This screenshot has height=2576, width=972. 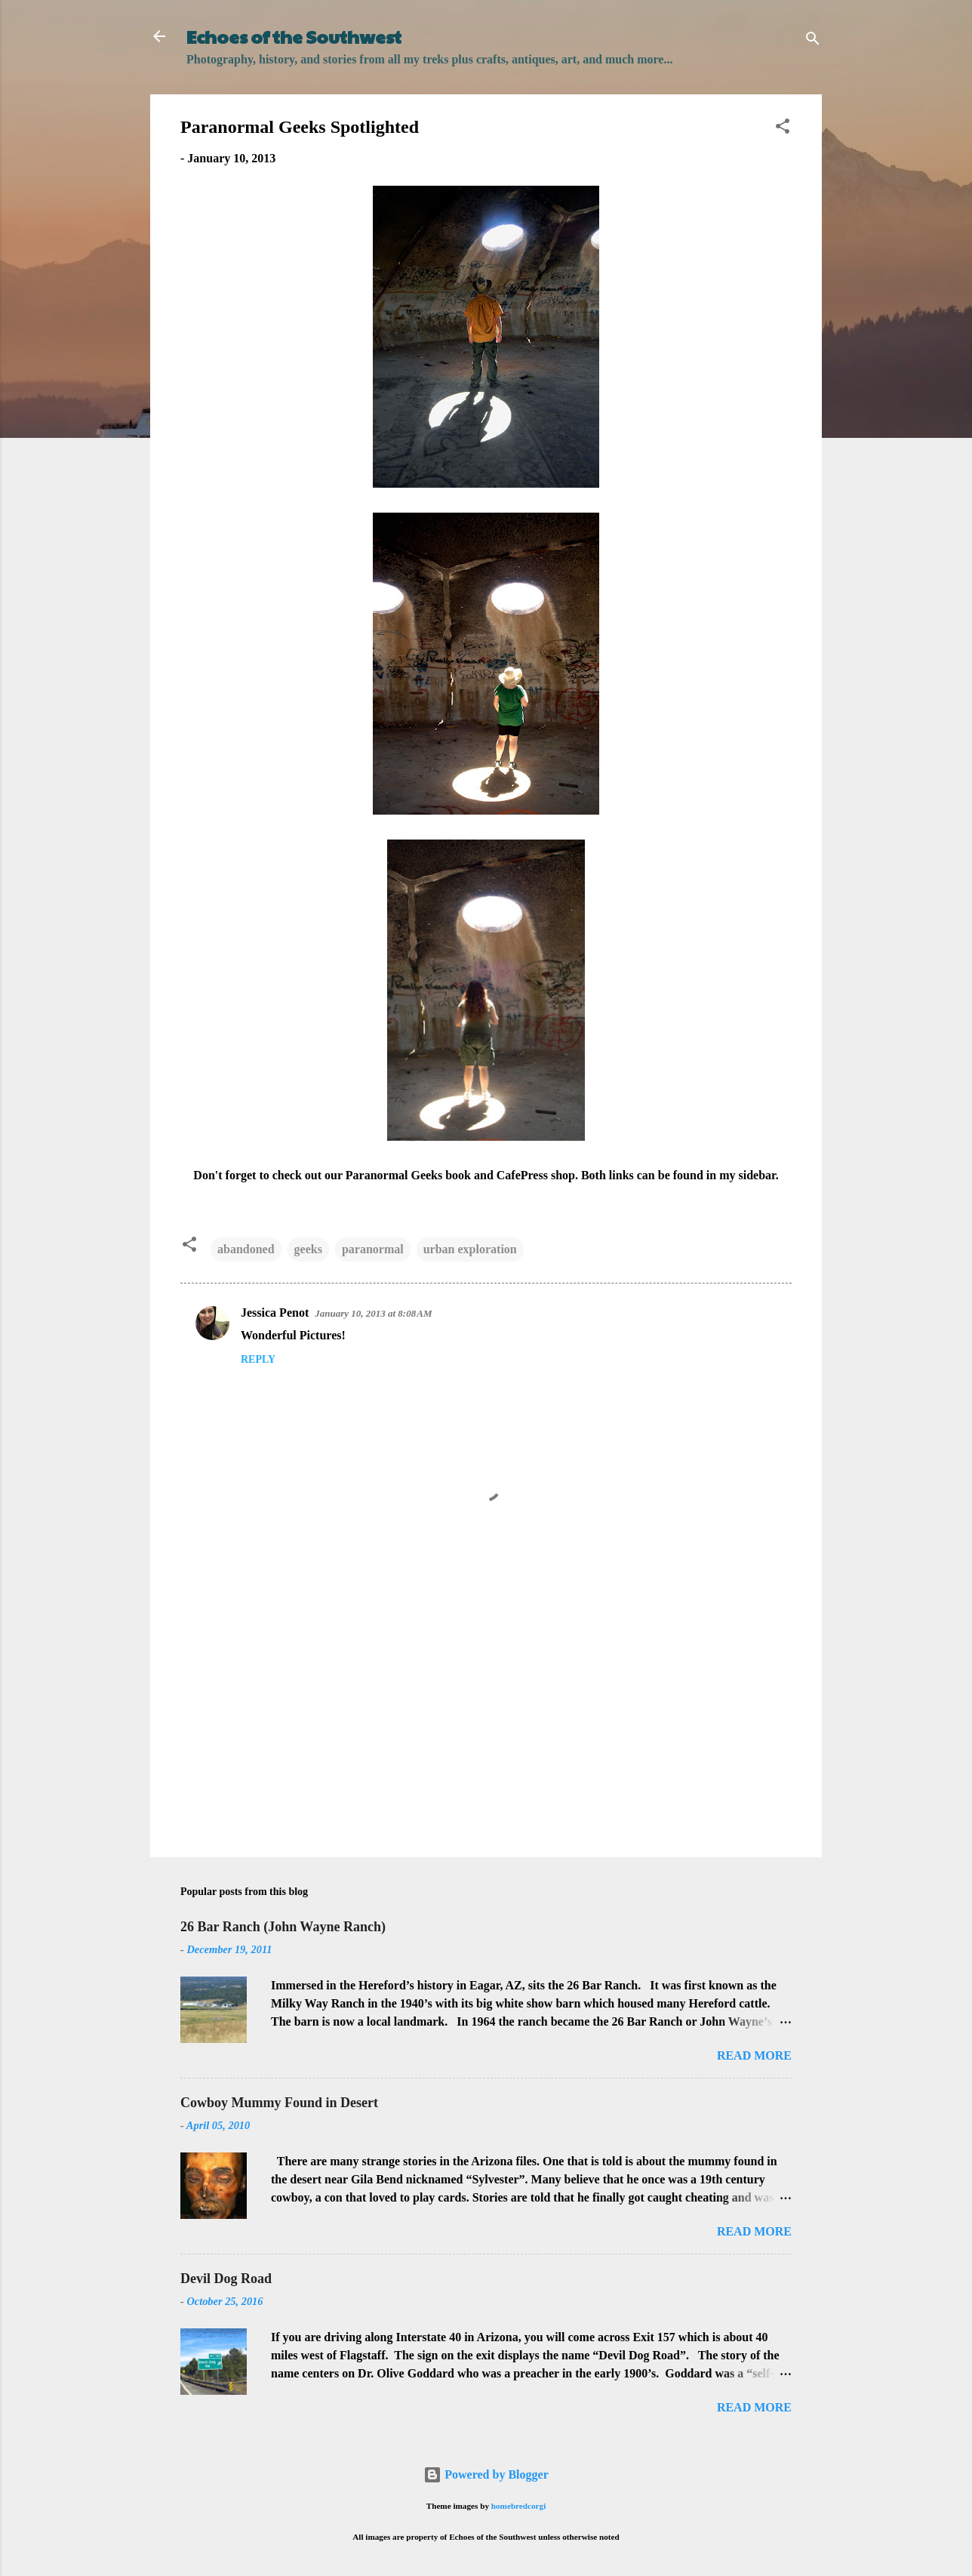 I want to click on homebredcorgi, so click(x=518, y=2505).